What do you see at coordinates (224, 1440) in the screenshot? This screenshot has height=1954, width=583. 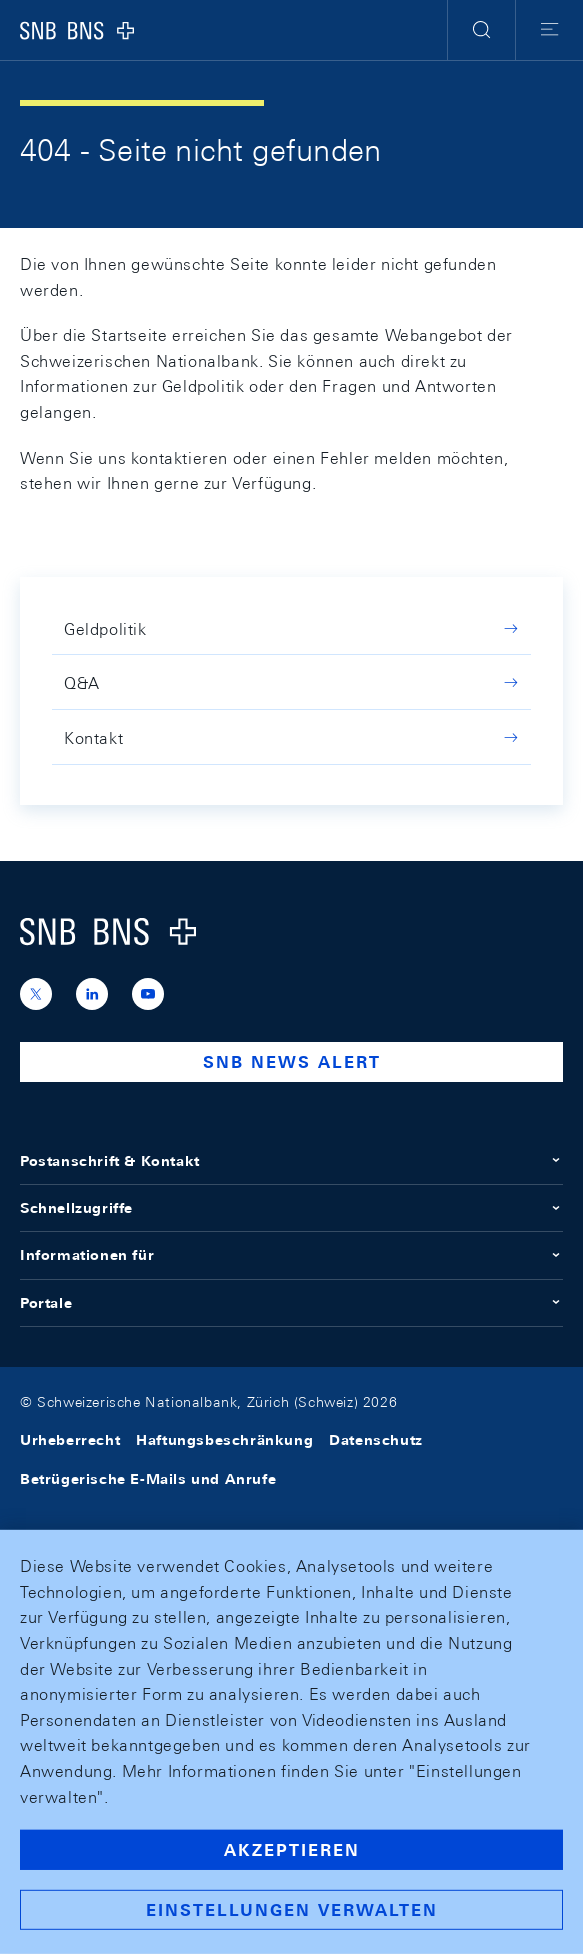 I see `Haftungsbeschränkung` at bounding box center [224, 1440].